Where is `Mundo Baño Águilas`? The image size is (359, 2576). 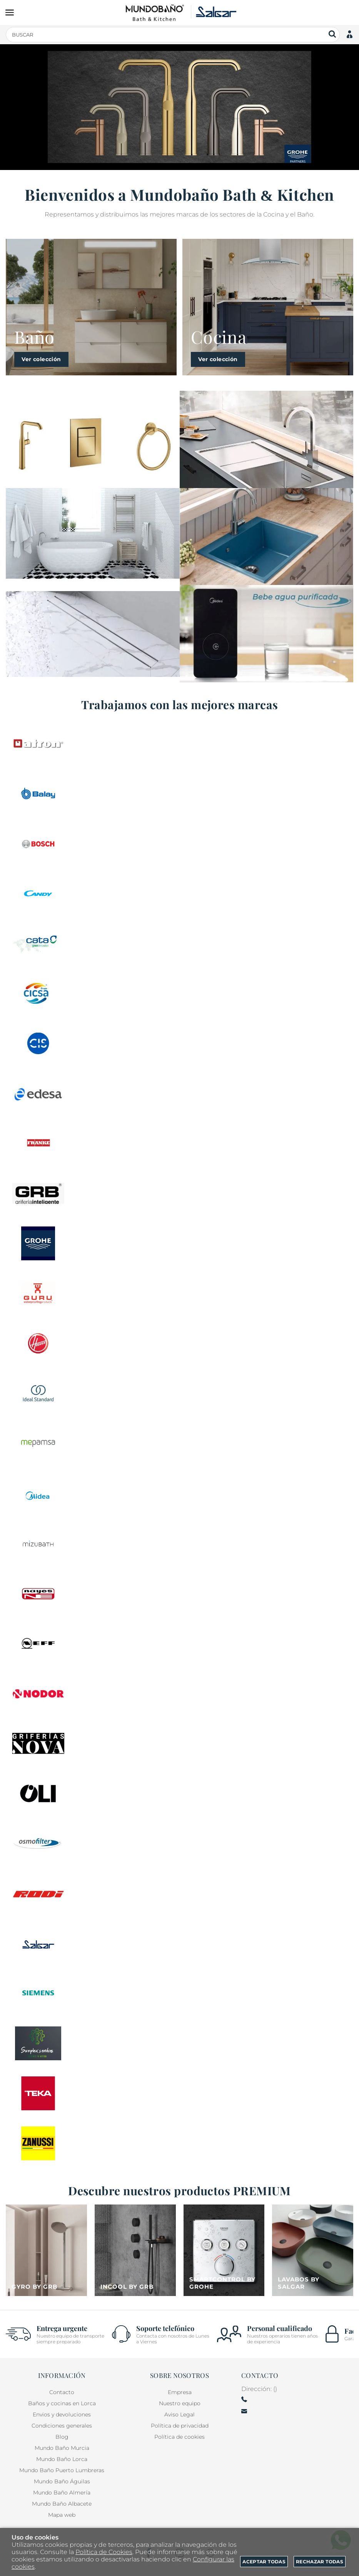 Mundo Baño Águilas is located at coordinates (62, 2481).